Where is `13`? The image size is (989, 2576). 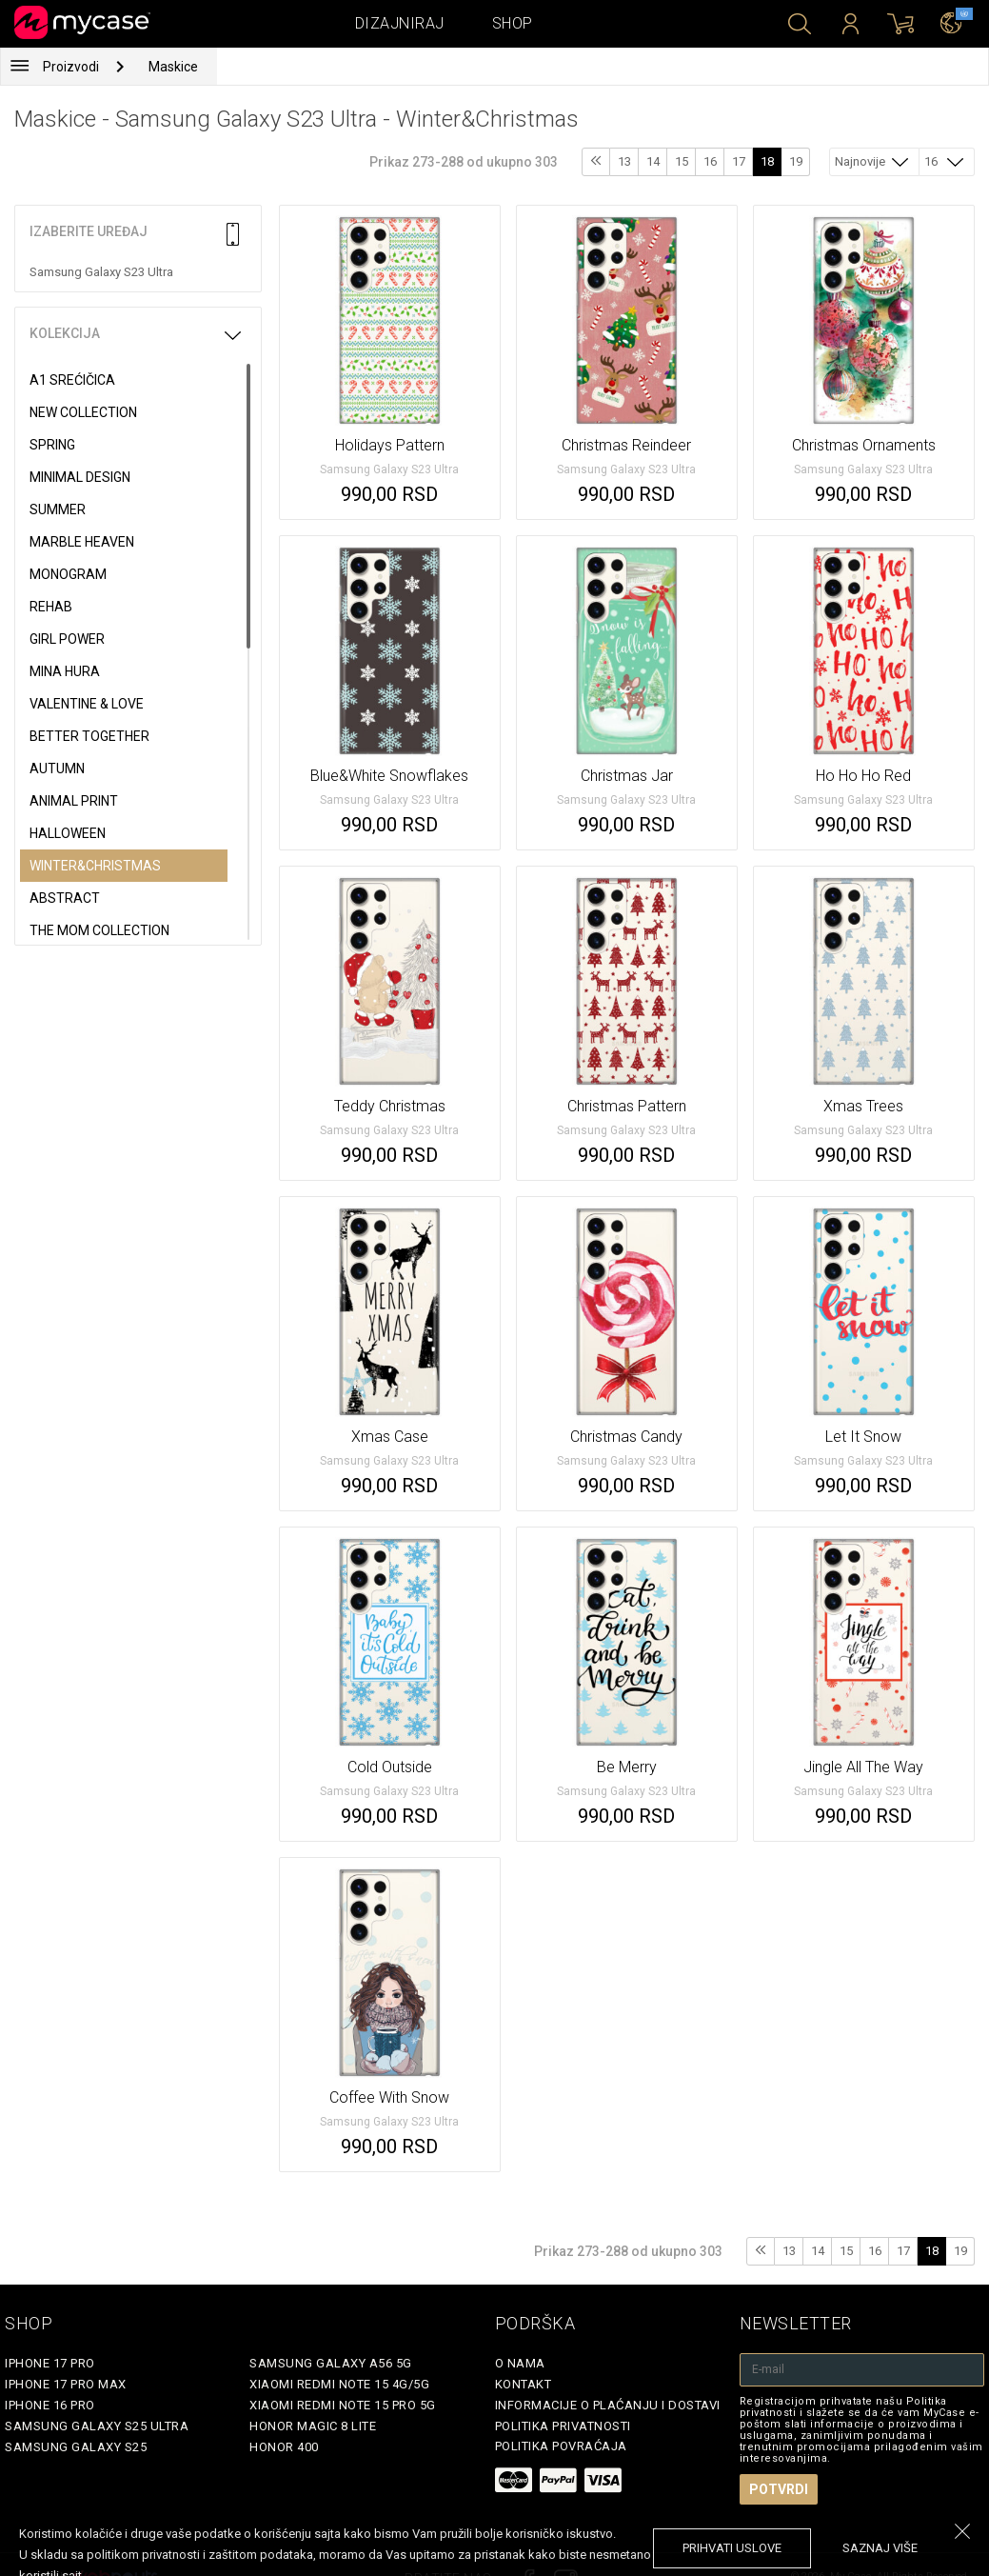
13 is located at coordinates (624, 161).